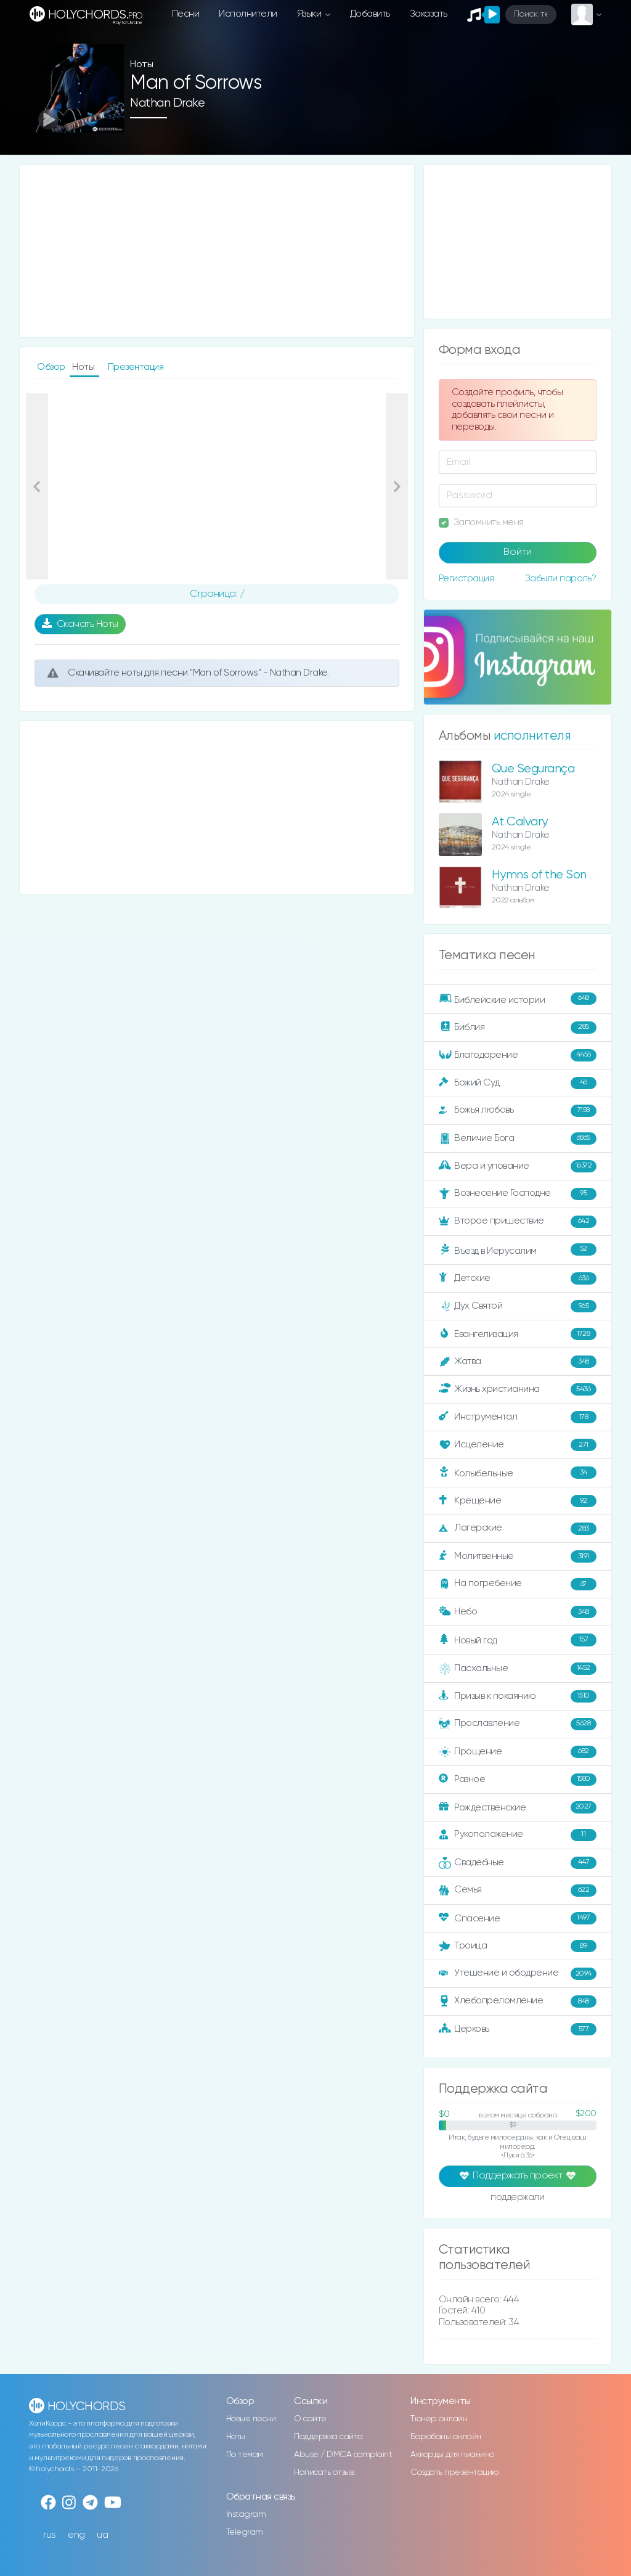 The width and height of the screenshot is (631, 2576). I want to click on Свадебные, so click(517, 1863).